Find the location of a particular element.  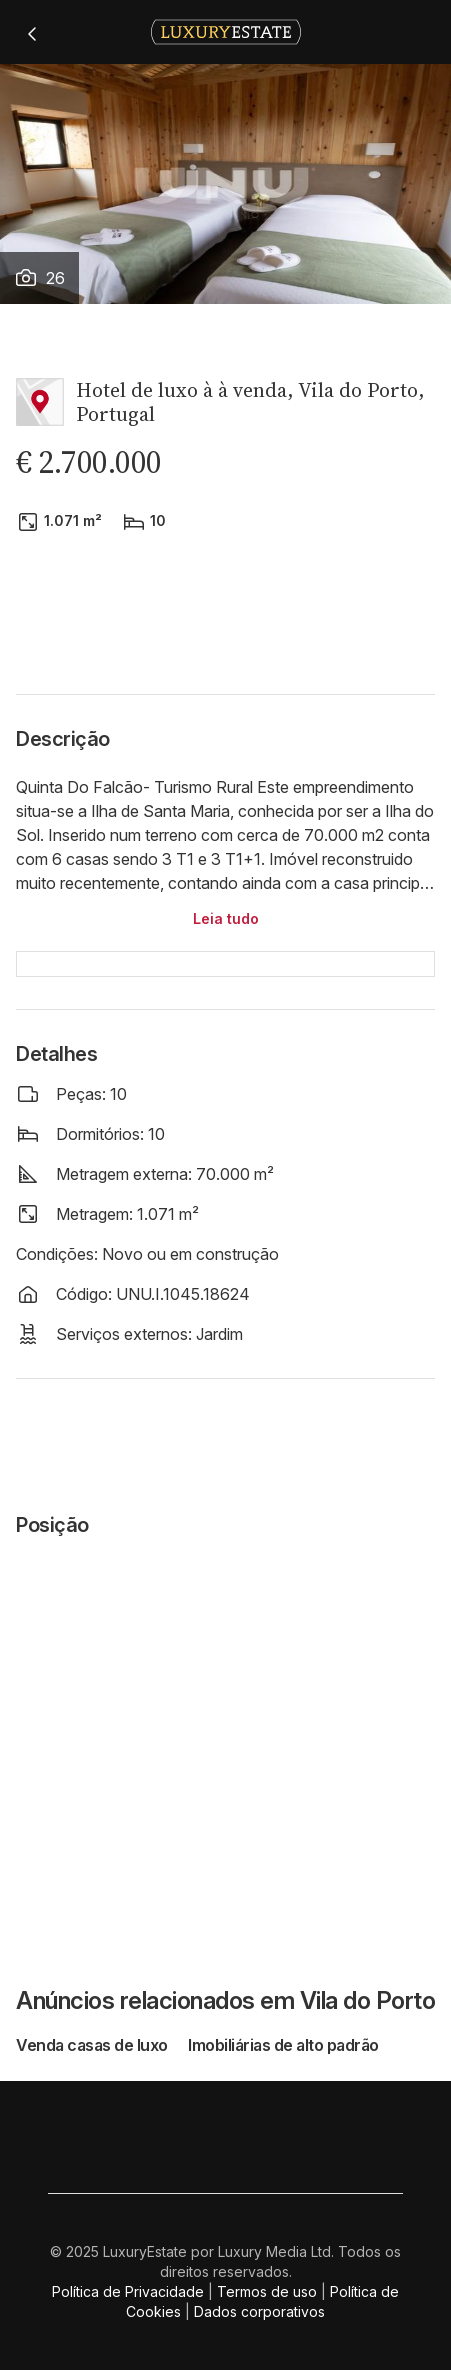

Política de Privacidade is located at coordinates (128, 2291).